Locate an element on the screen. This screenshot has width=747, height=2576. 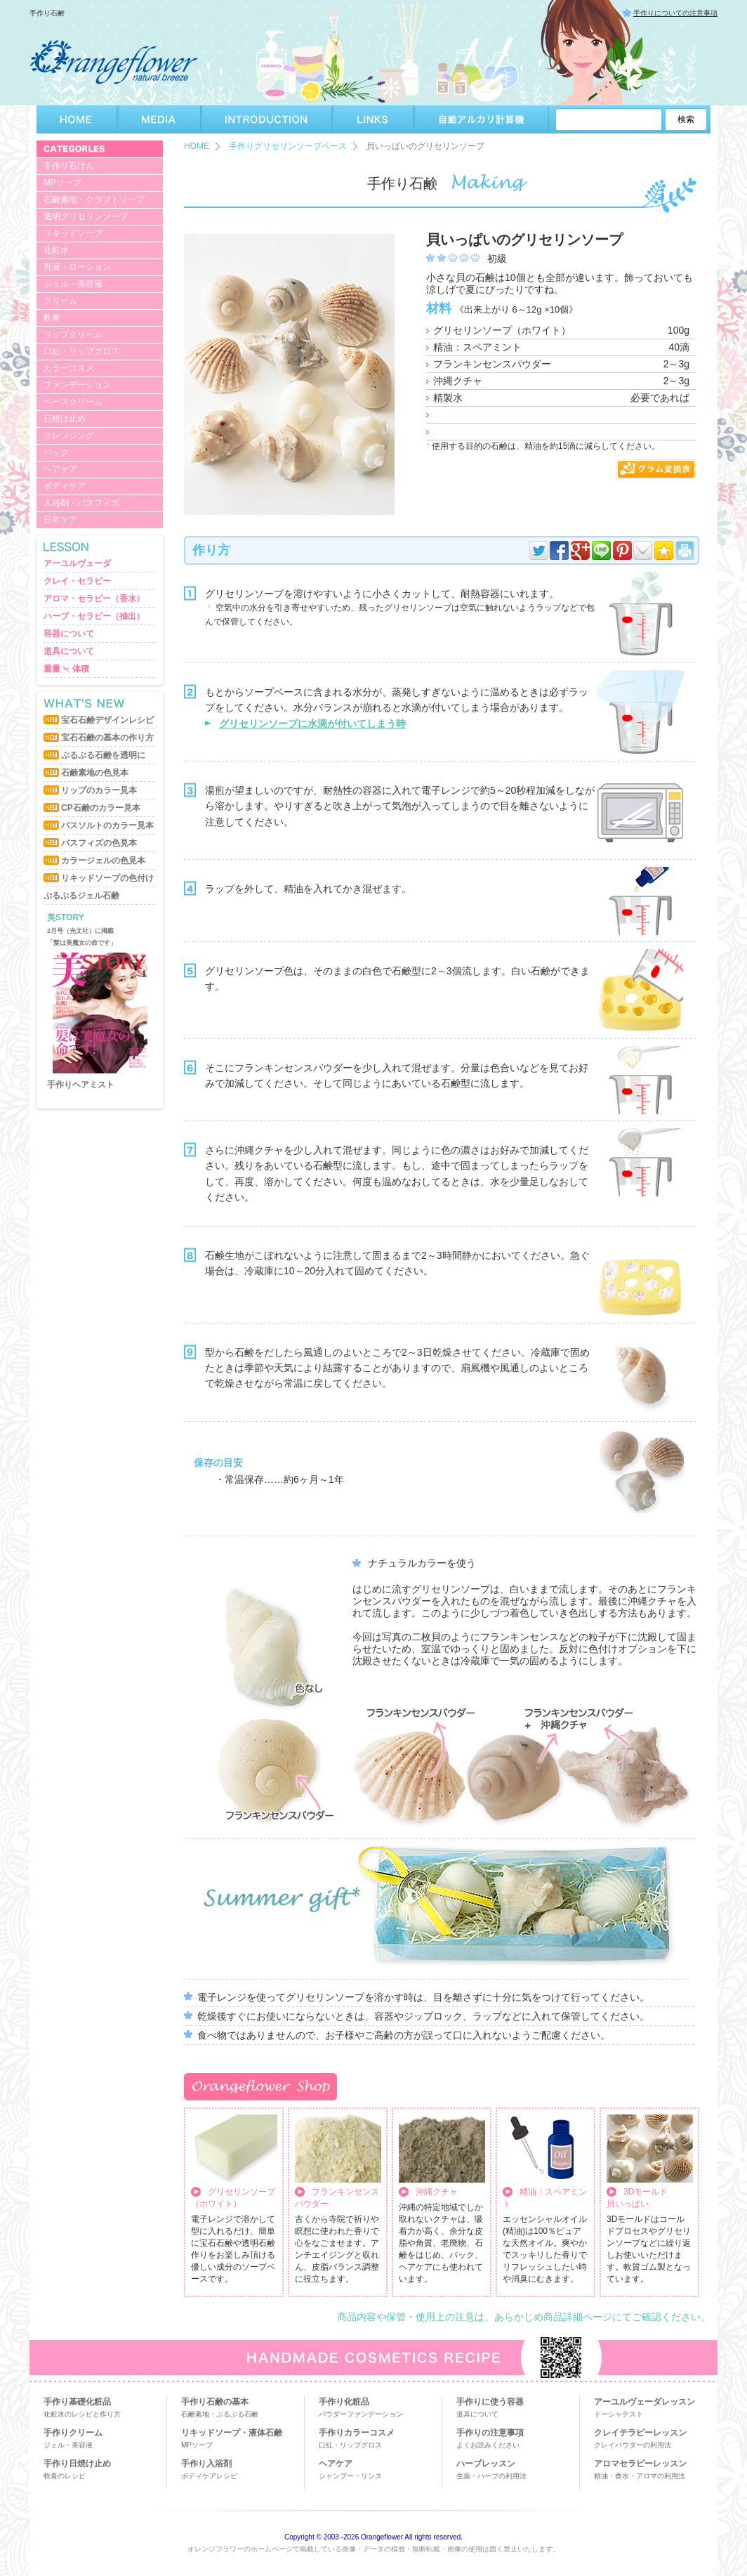
パック is located at coordinates (56, 452).